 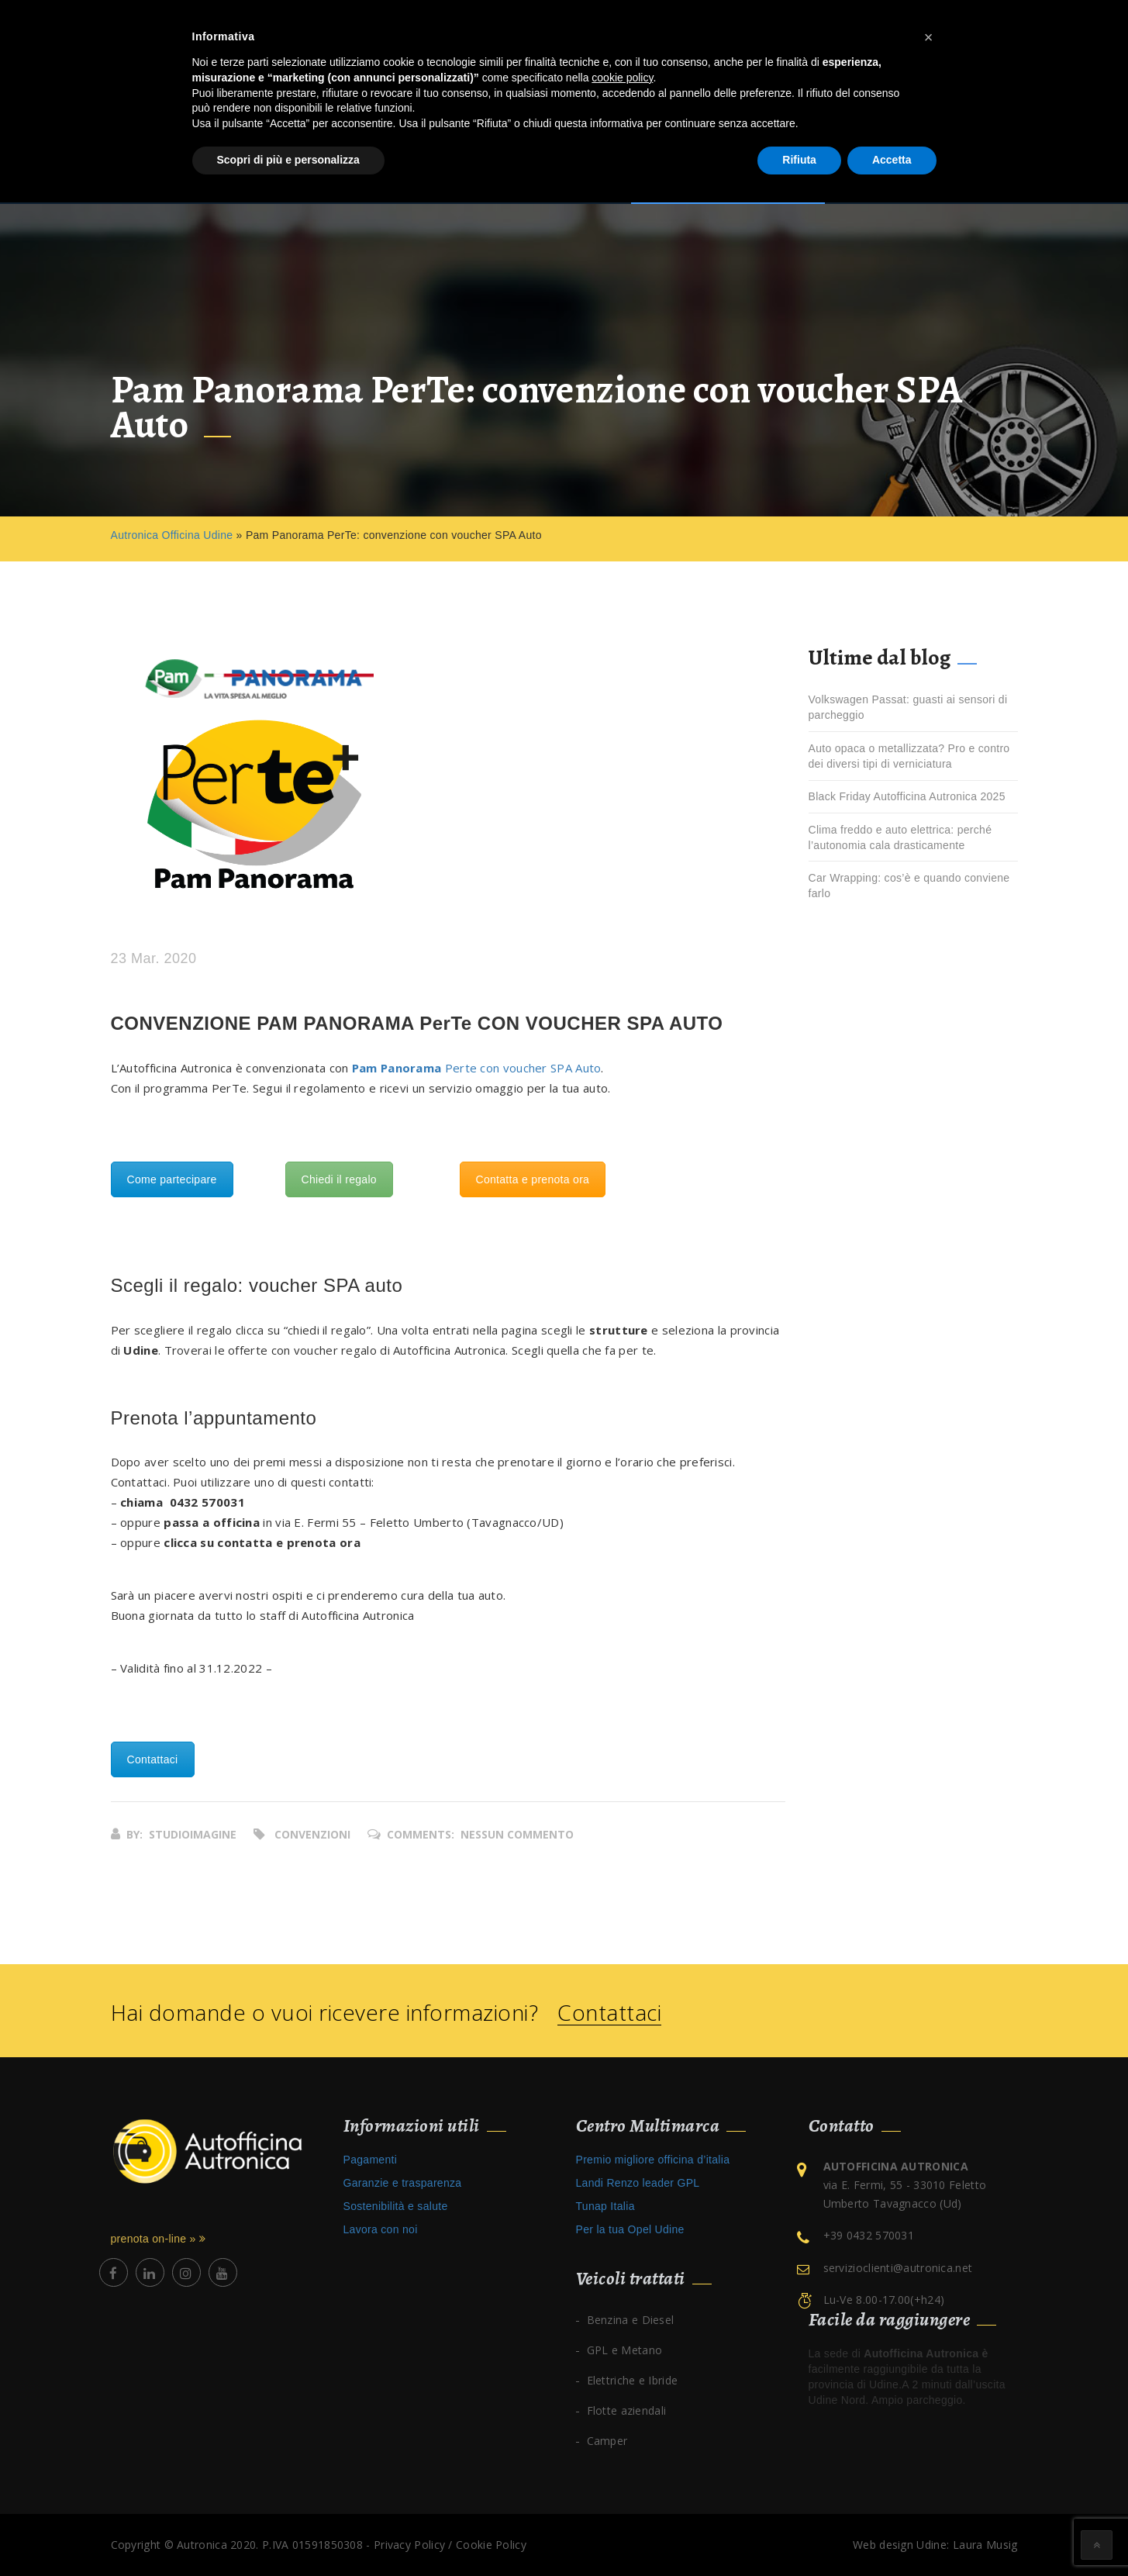 I want to click on Pagamenti, so click(x=370, y=2159).